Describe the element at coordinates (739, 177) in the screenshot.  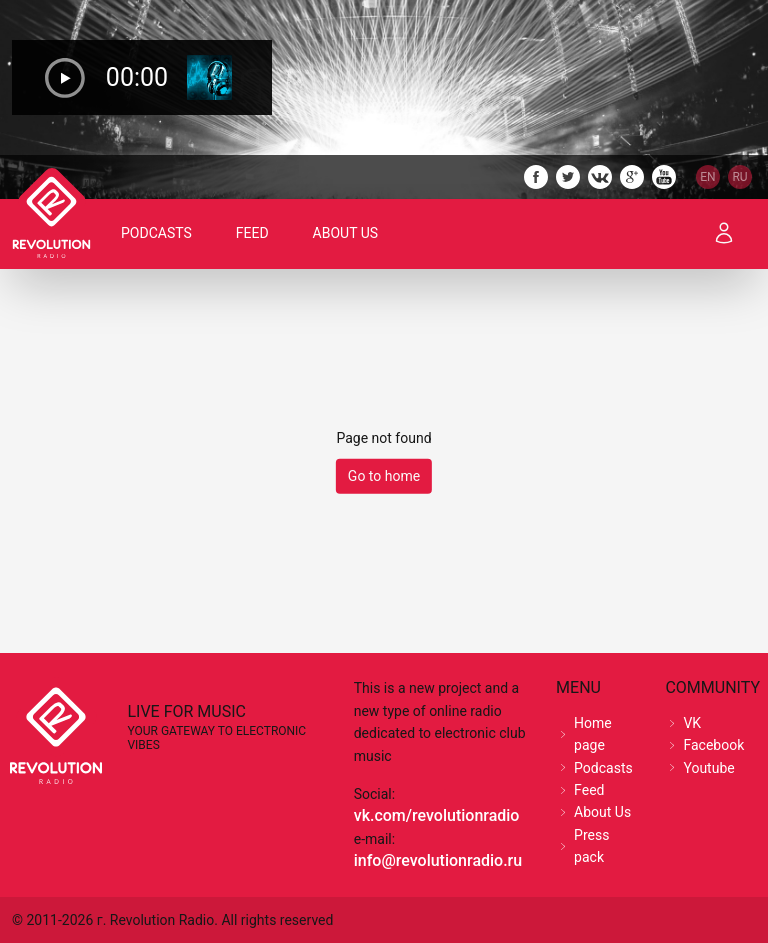
I see `RU` at that location.